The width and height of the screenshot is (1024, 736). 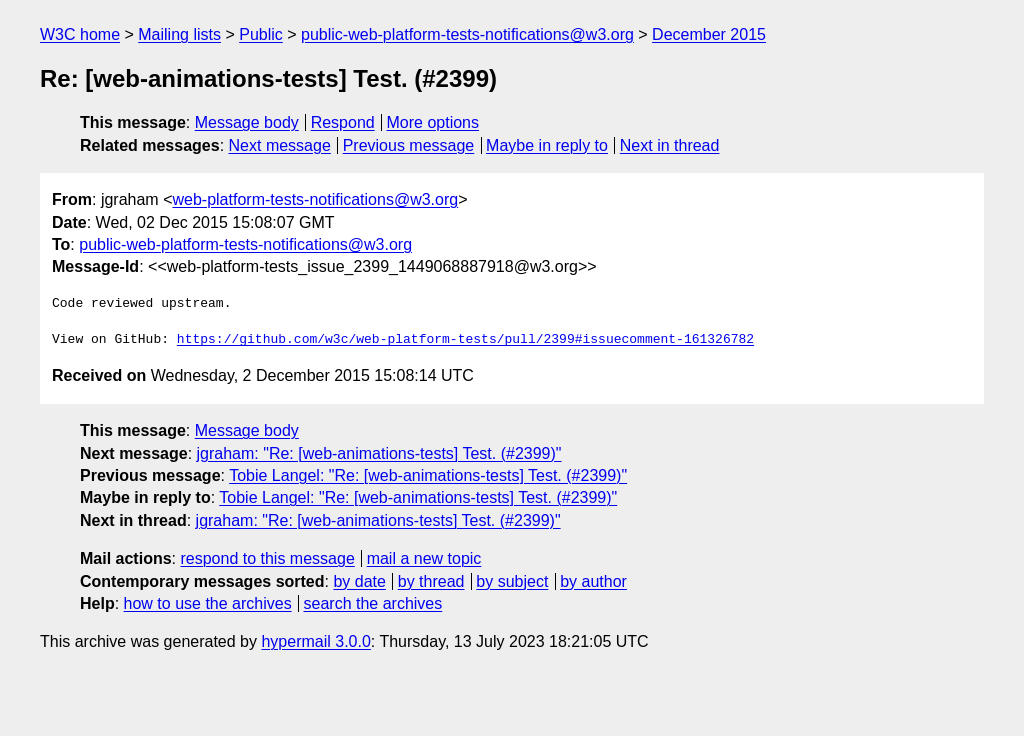 What do you see at coordinates (512, 581) in the screenshot?
I see `by subject` at bounding box center [512, 581].